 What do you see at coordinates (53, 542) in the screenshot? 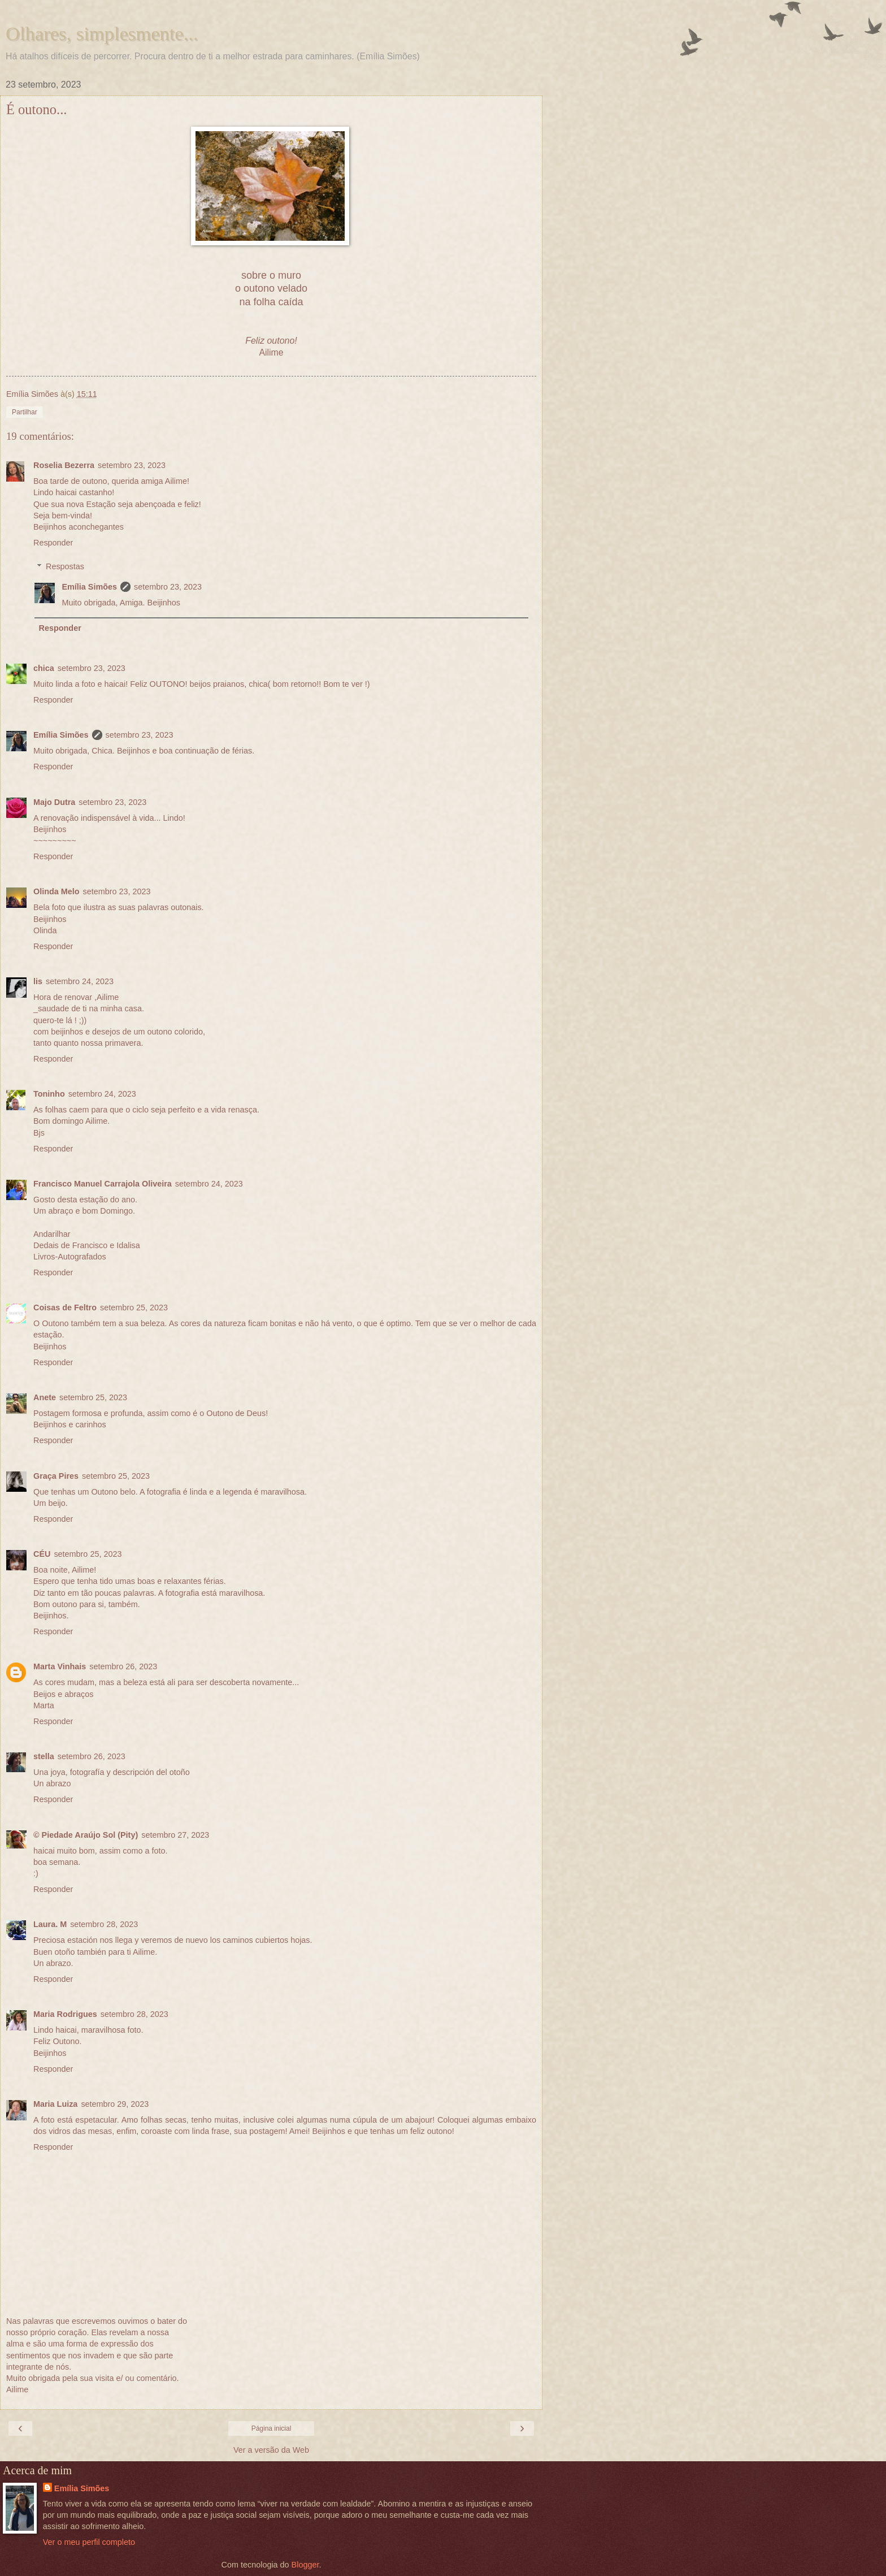
I see `Responder` at bounding box center [53, 542].